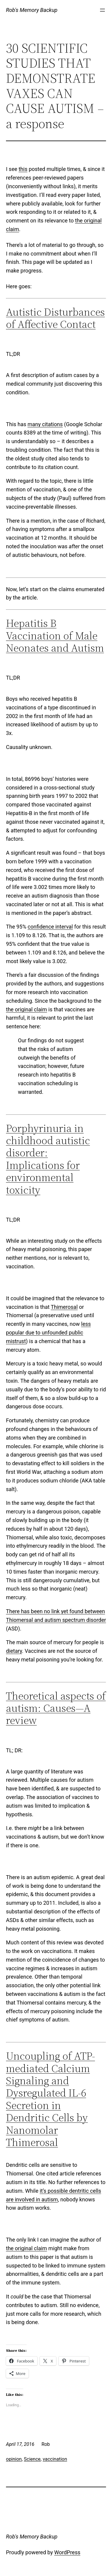  Describe the element at coordinates (55, 318) in the screenshot. I see `Autistic Disturbances of Affective Contact` at that location.